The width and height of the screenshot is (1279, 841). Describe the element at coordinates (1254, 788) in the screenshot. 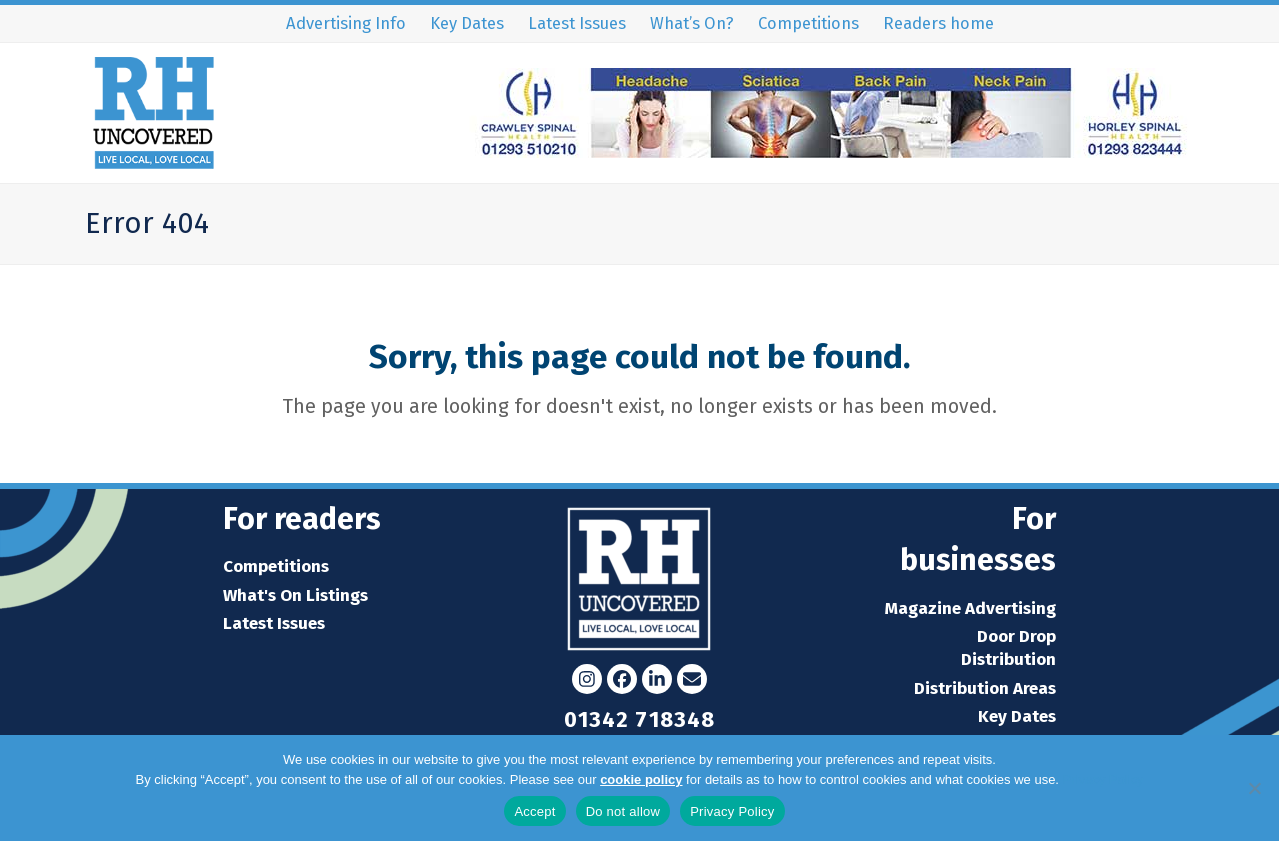

I see `[Do not allow]` at that location.